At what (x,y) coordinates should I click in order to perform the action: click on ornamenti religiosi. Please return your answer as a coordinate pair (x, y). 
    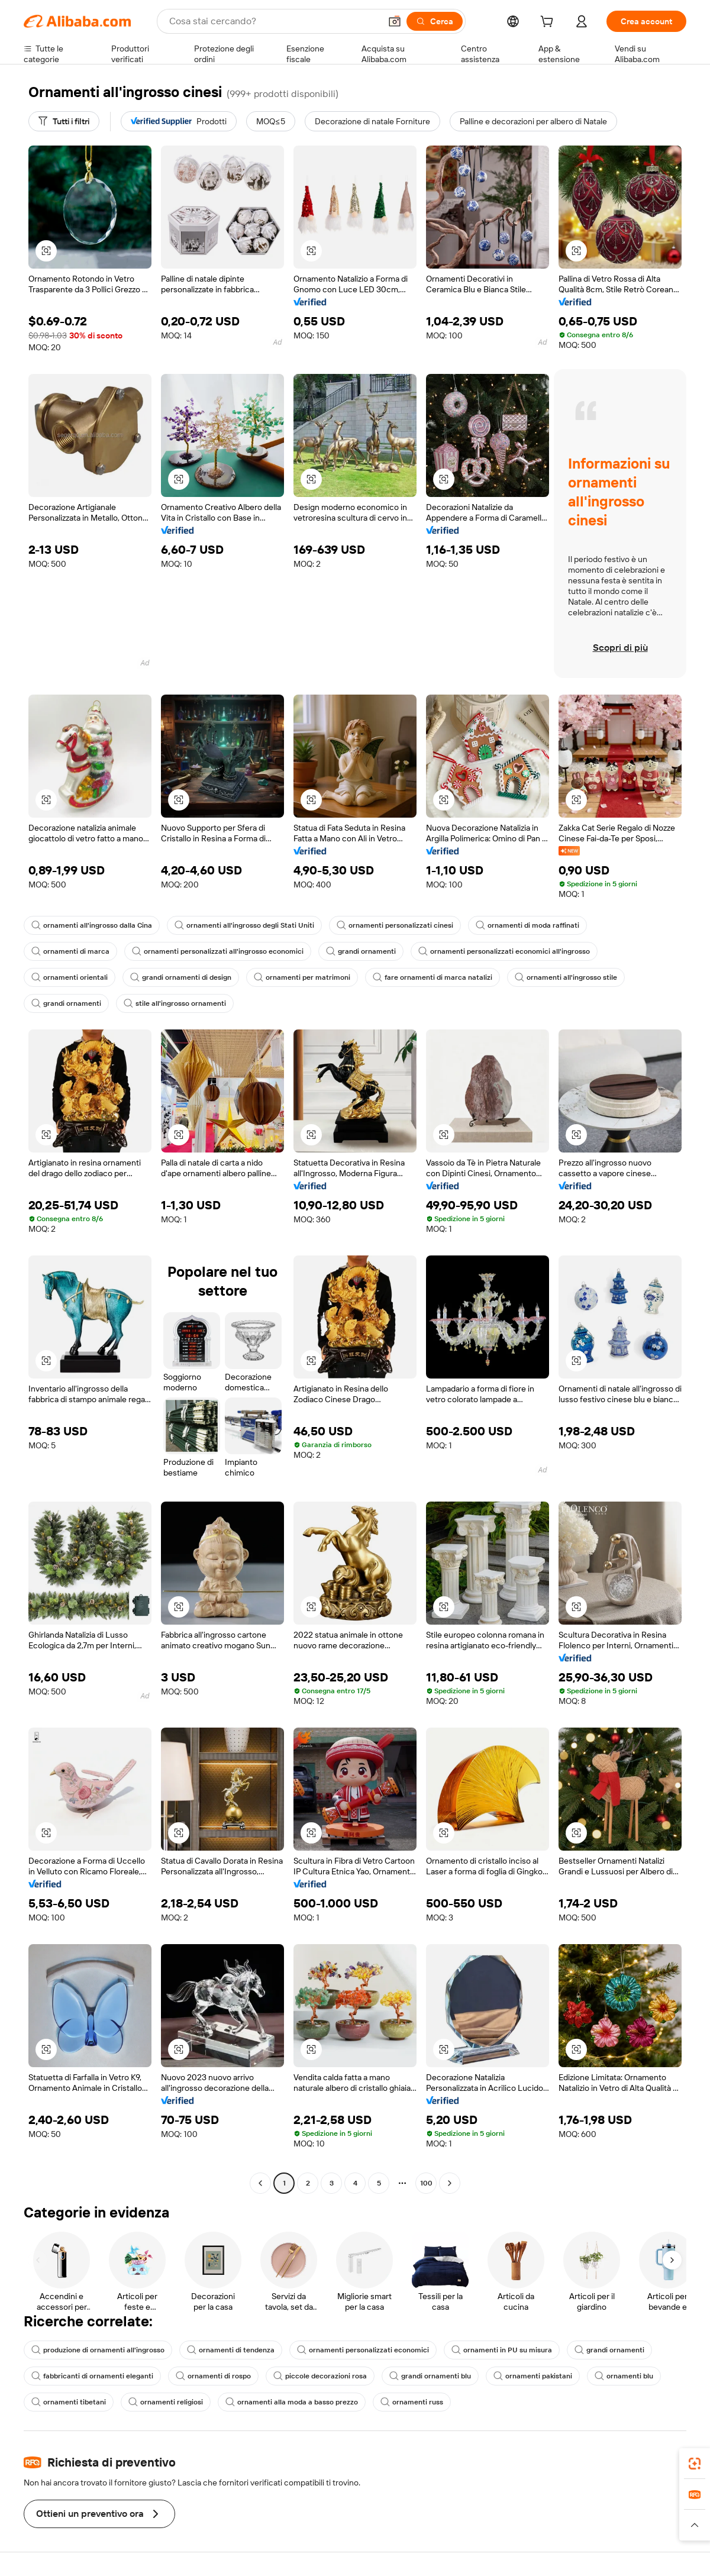
    Looking at the image, I should click on (165, 2402).